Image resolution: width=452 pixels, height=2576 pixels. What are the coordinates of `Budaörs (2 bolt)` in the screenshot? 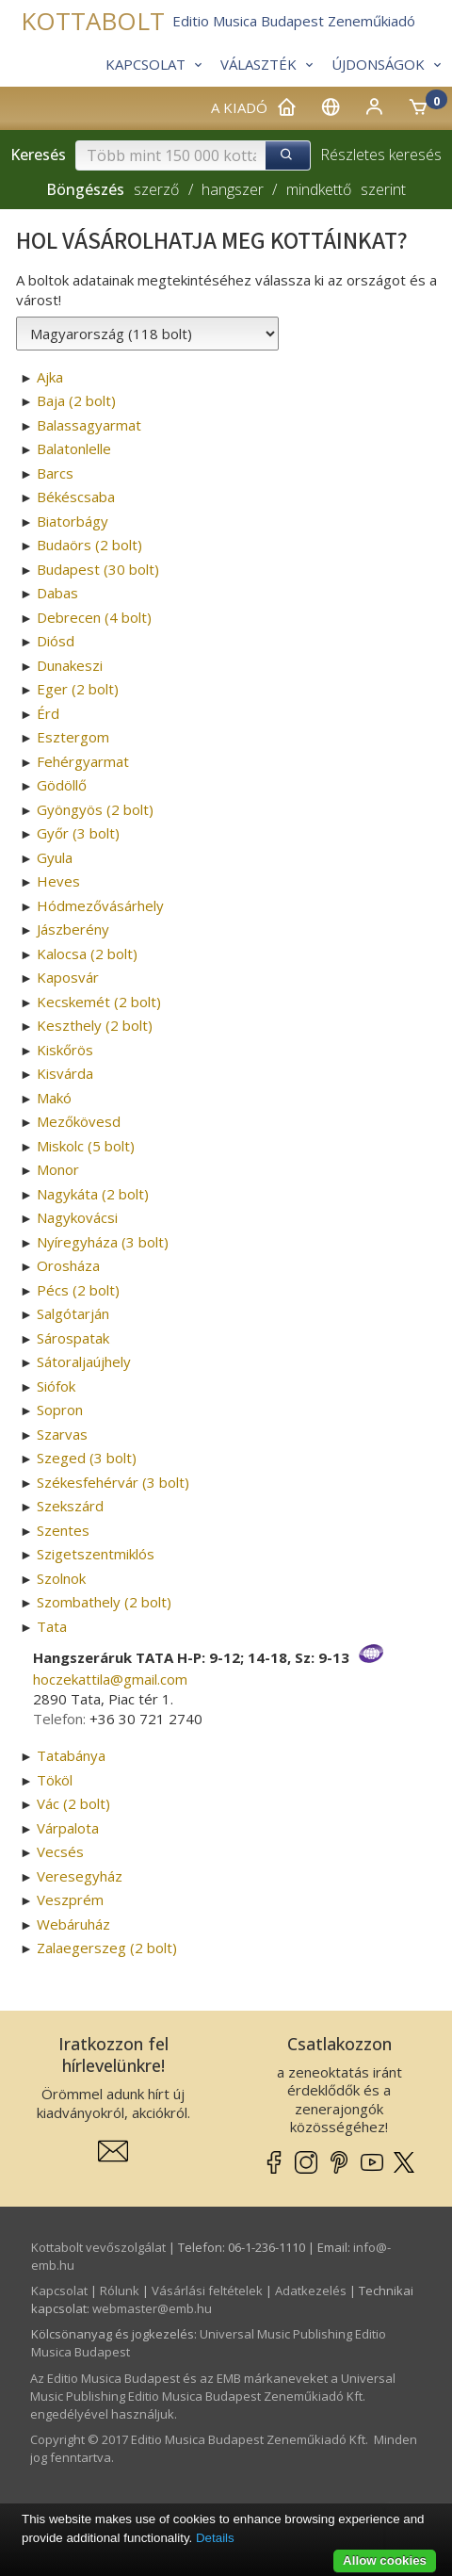 It's located at (89, 544).